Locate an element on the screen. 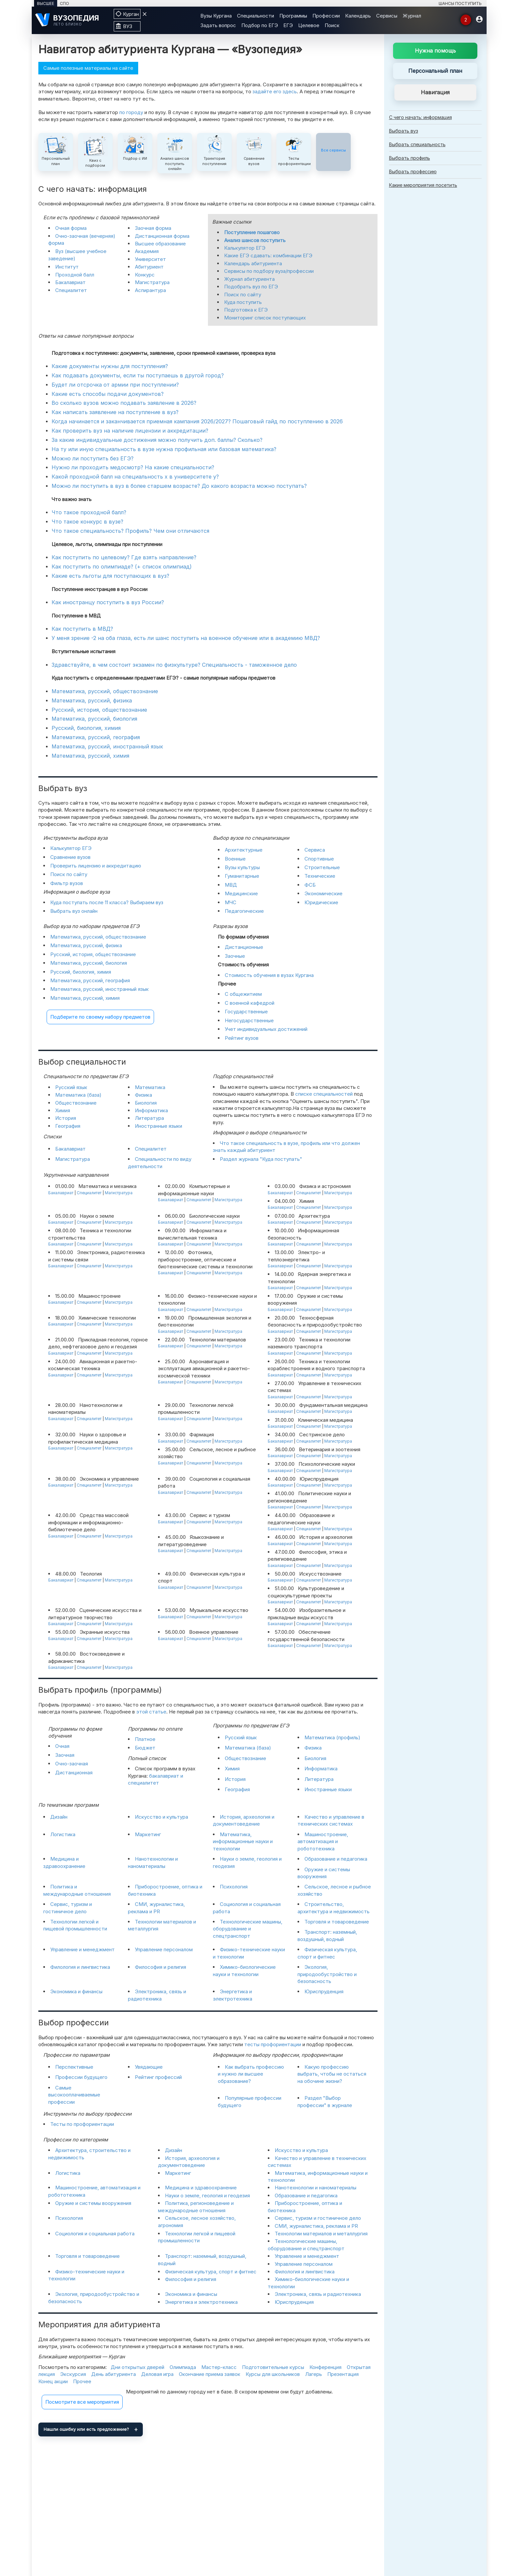  [ВУЗОПЕДИЯ] is located at coordinates (71, 20).